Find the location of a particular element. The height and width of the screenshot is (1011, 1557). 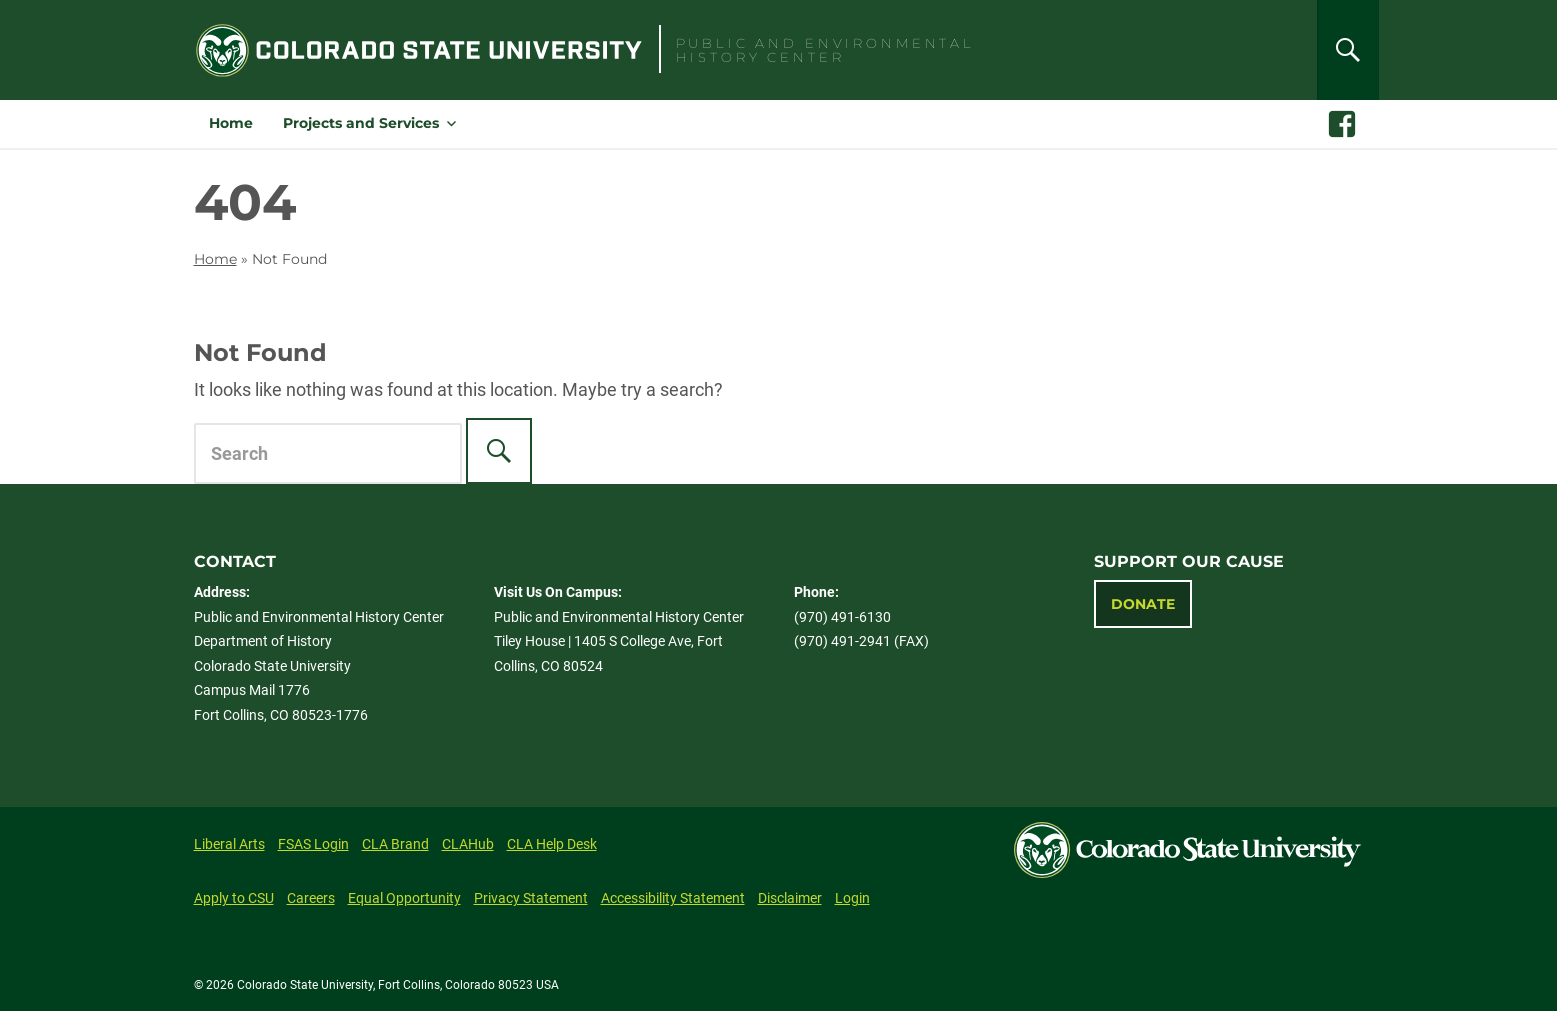

CLAHub is located at coordinates (468, 844).